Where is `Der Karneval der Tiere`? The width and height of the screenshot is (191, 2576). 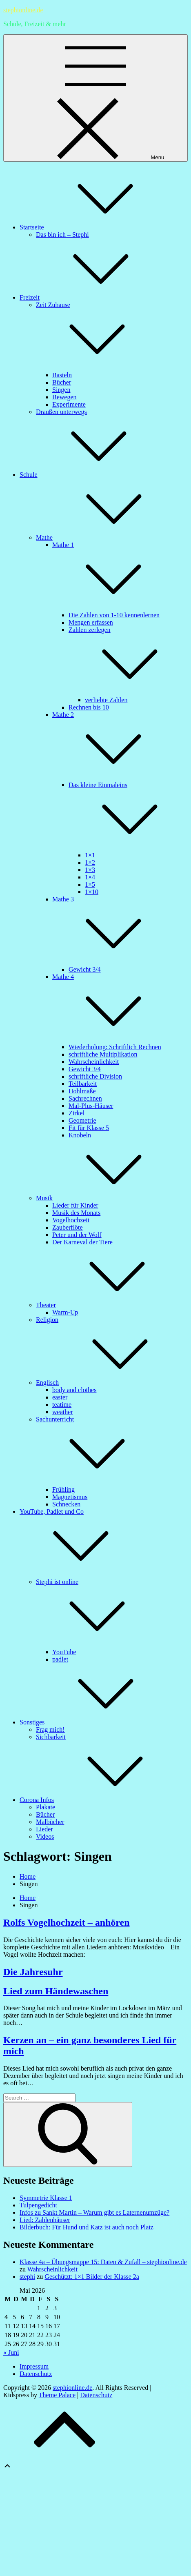
Der Karneval der Tiere is located at coordinates (82, 1242).